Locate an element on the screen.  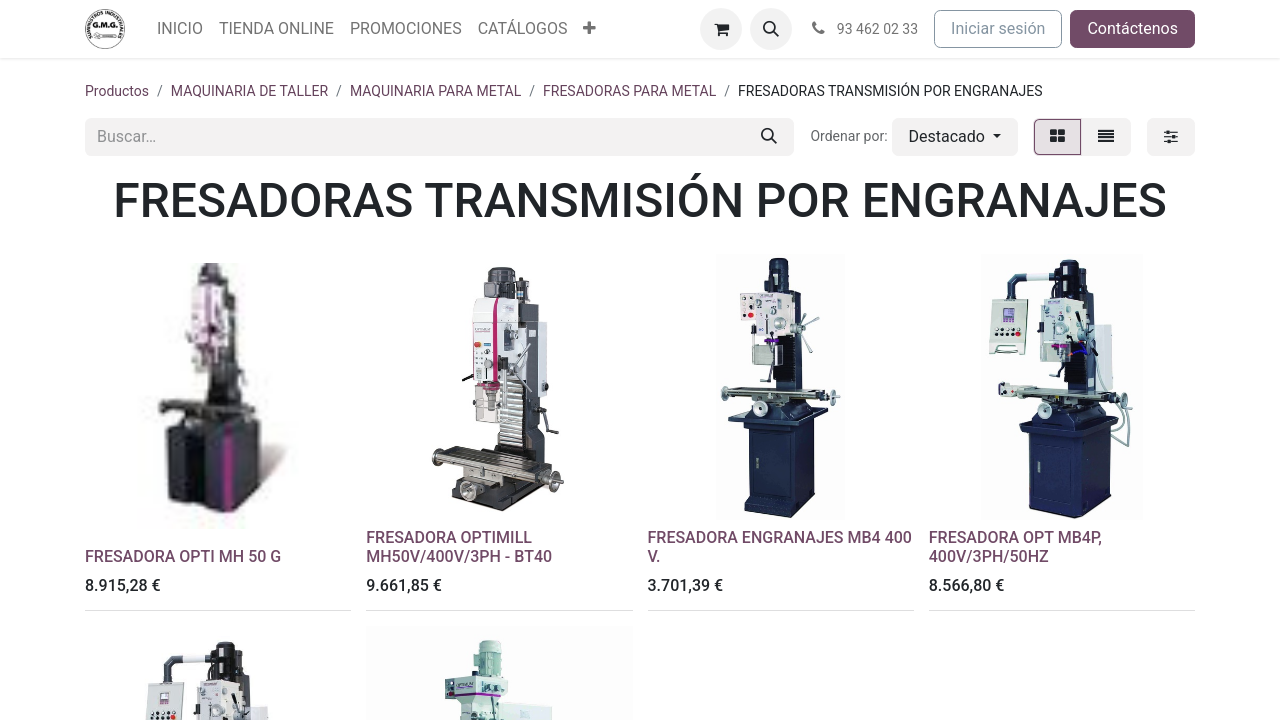
[menuitem] is located at coordinates (180, 29).